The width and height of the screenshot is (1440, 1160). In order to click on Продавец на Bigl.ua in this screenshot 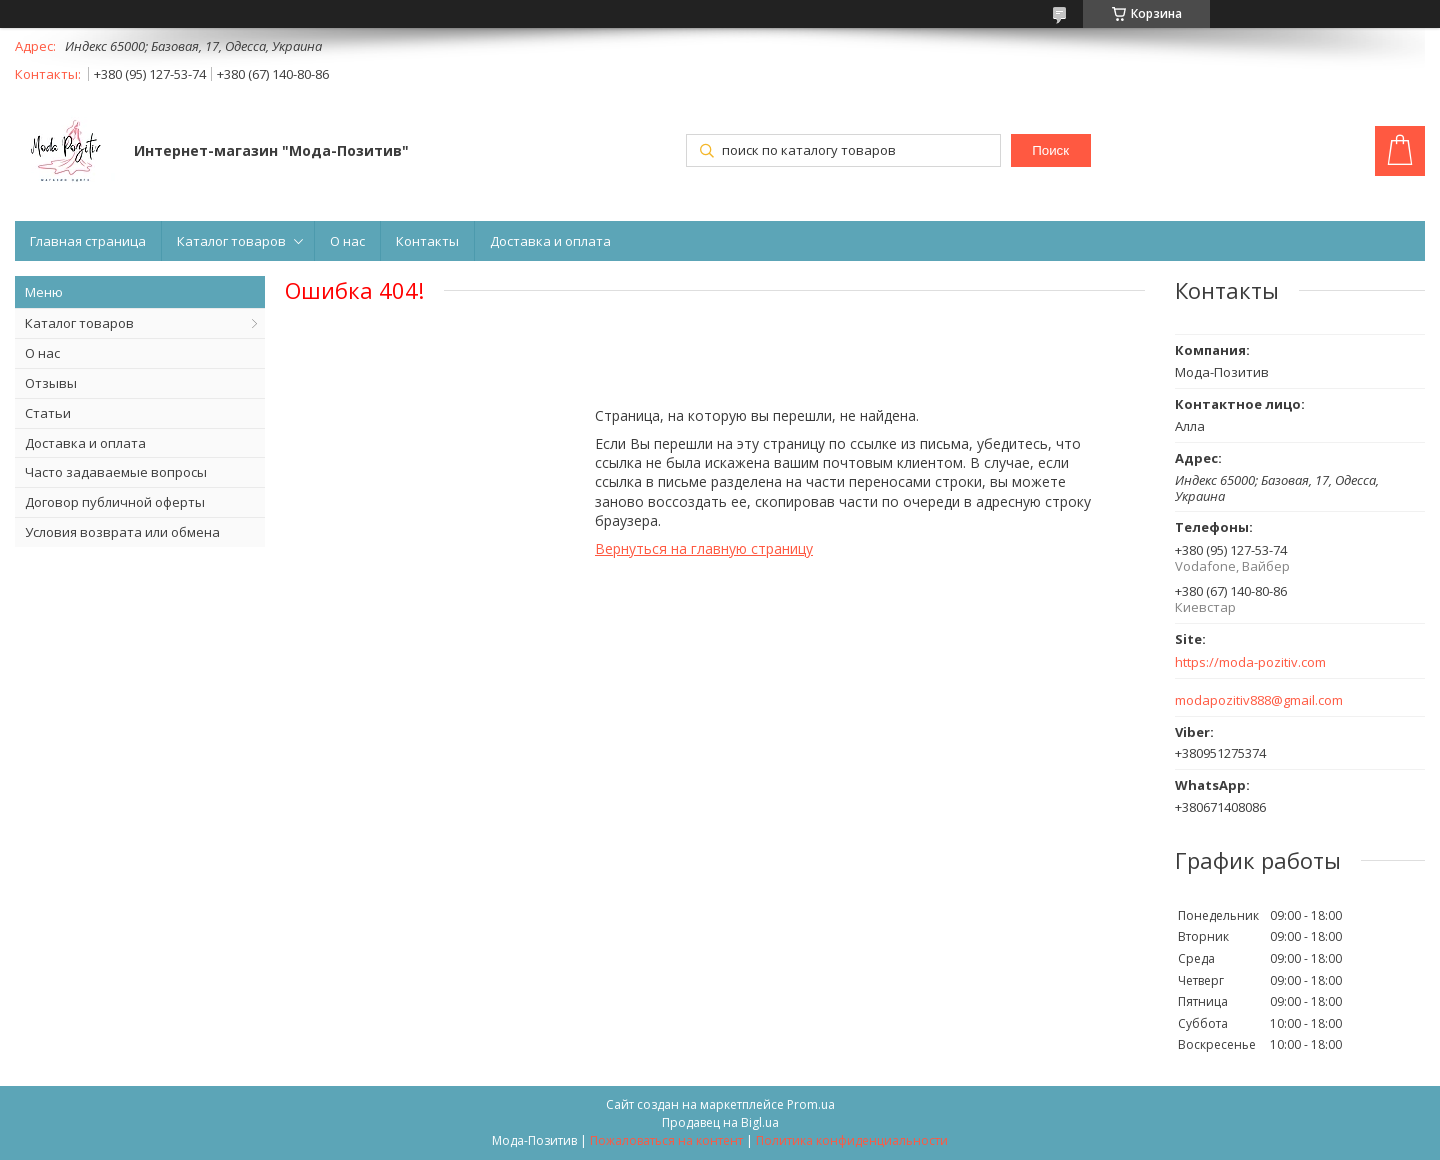, I will do `click(720, 1122)`.